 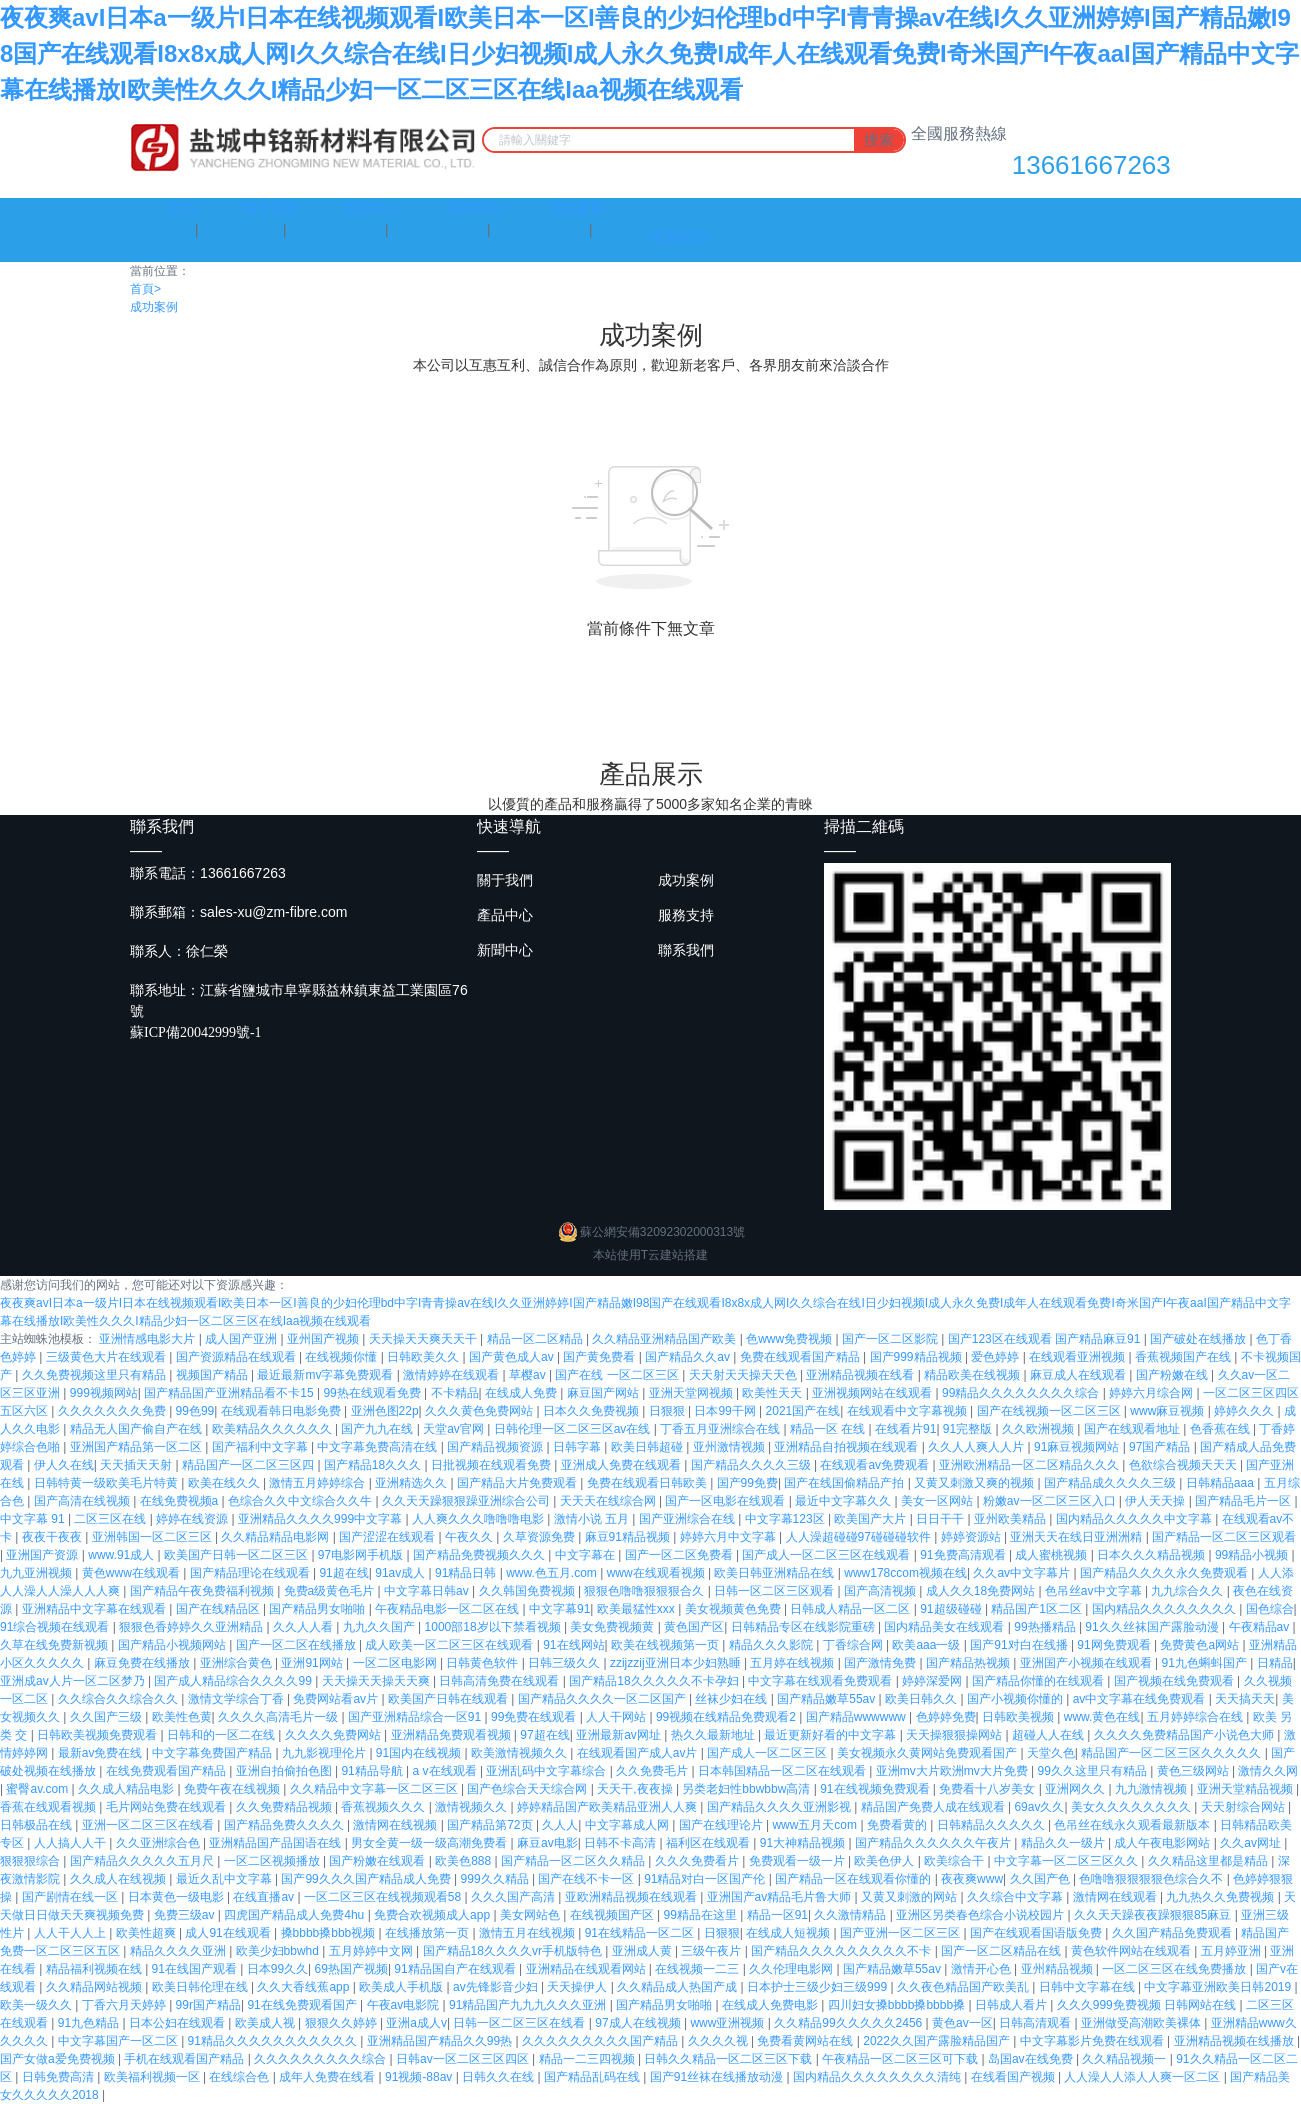 What do you see at coordinates (535, 1717) in the screenshot?
I see `99免费在线观看` at bounding box center [535, 1717].